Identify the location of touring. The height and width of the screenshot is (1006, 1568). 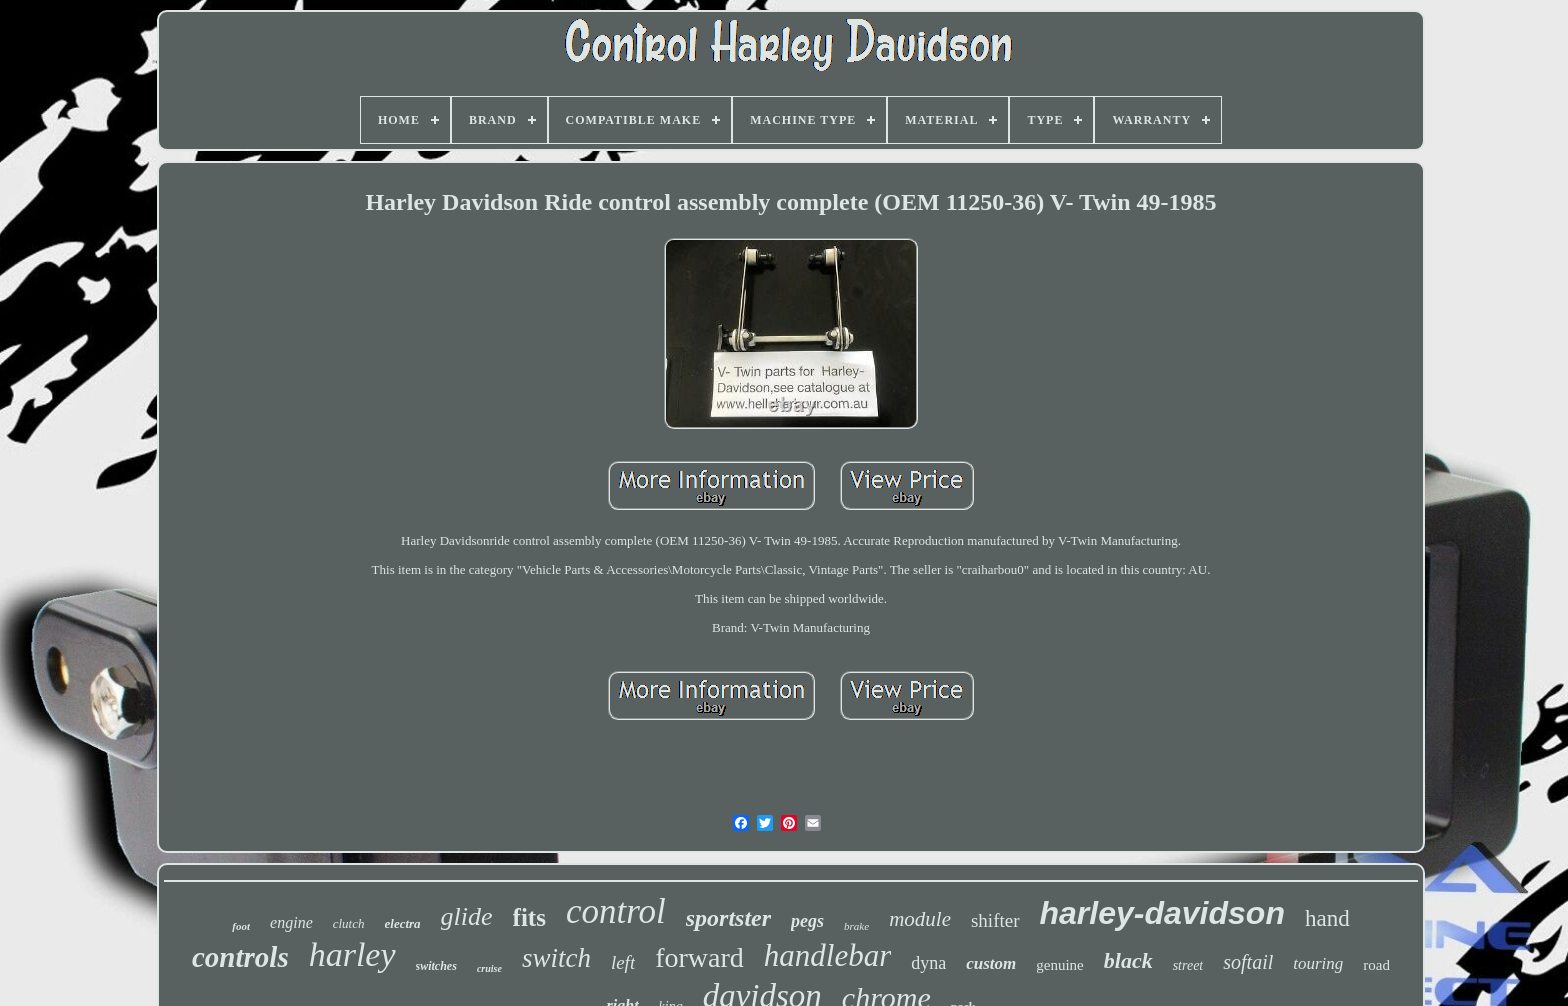
(1318, 963).